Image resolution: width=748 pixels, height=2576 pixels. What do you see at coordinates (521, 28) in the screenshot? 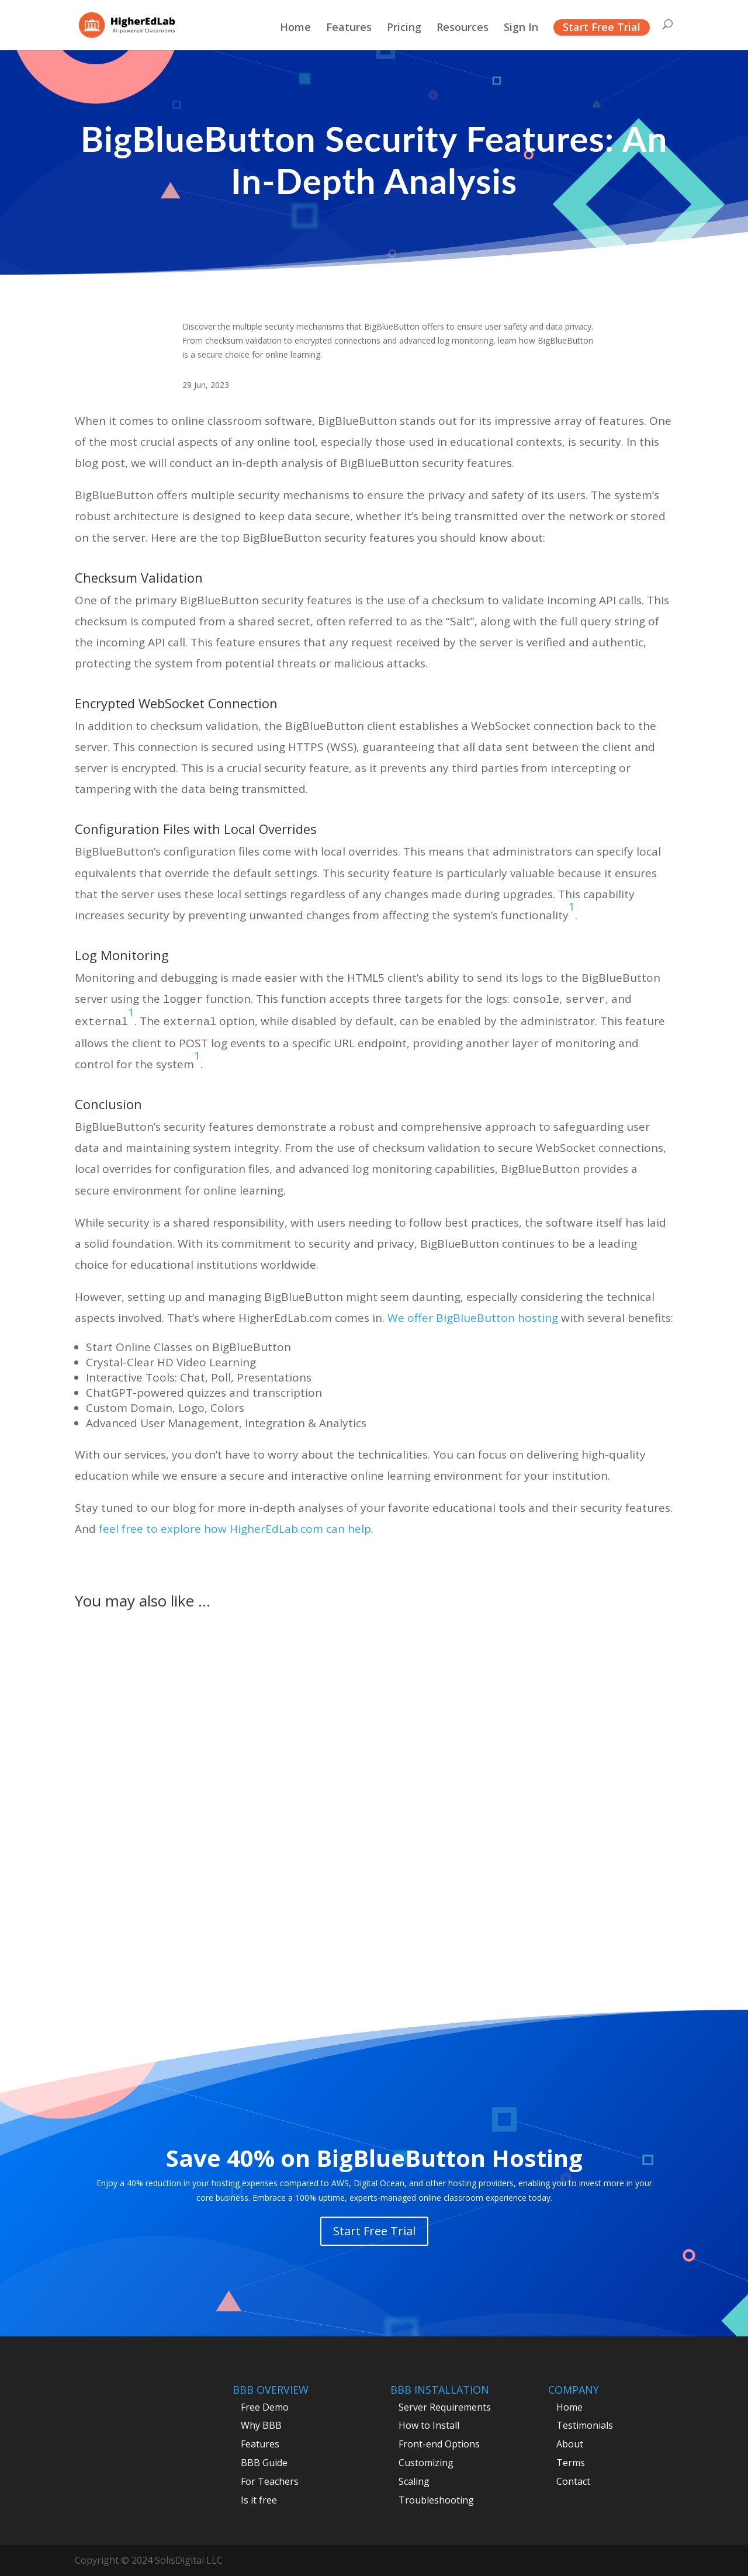
I see `Sign In` at bounding box center [521, 28].